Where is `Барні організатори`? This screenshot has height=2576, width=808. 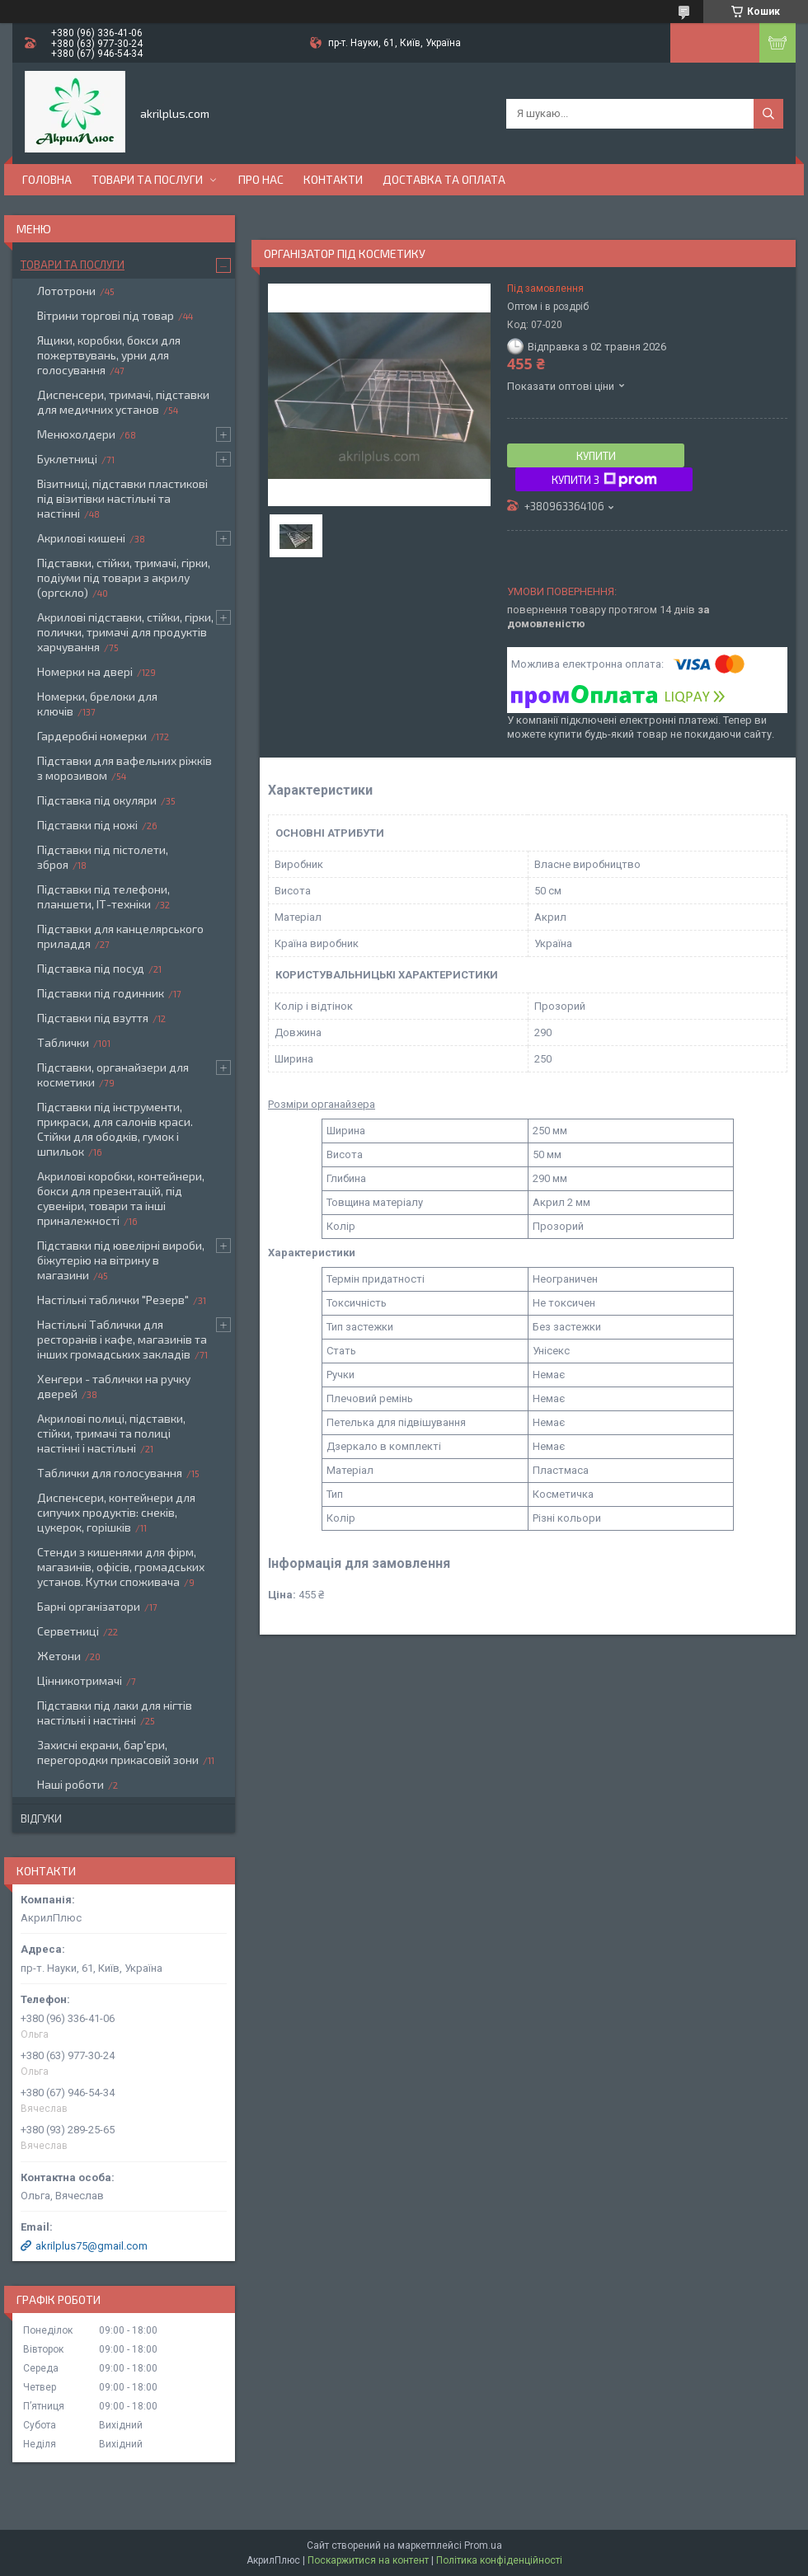 Барні організатори is located at coordinates (88, 1606).